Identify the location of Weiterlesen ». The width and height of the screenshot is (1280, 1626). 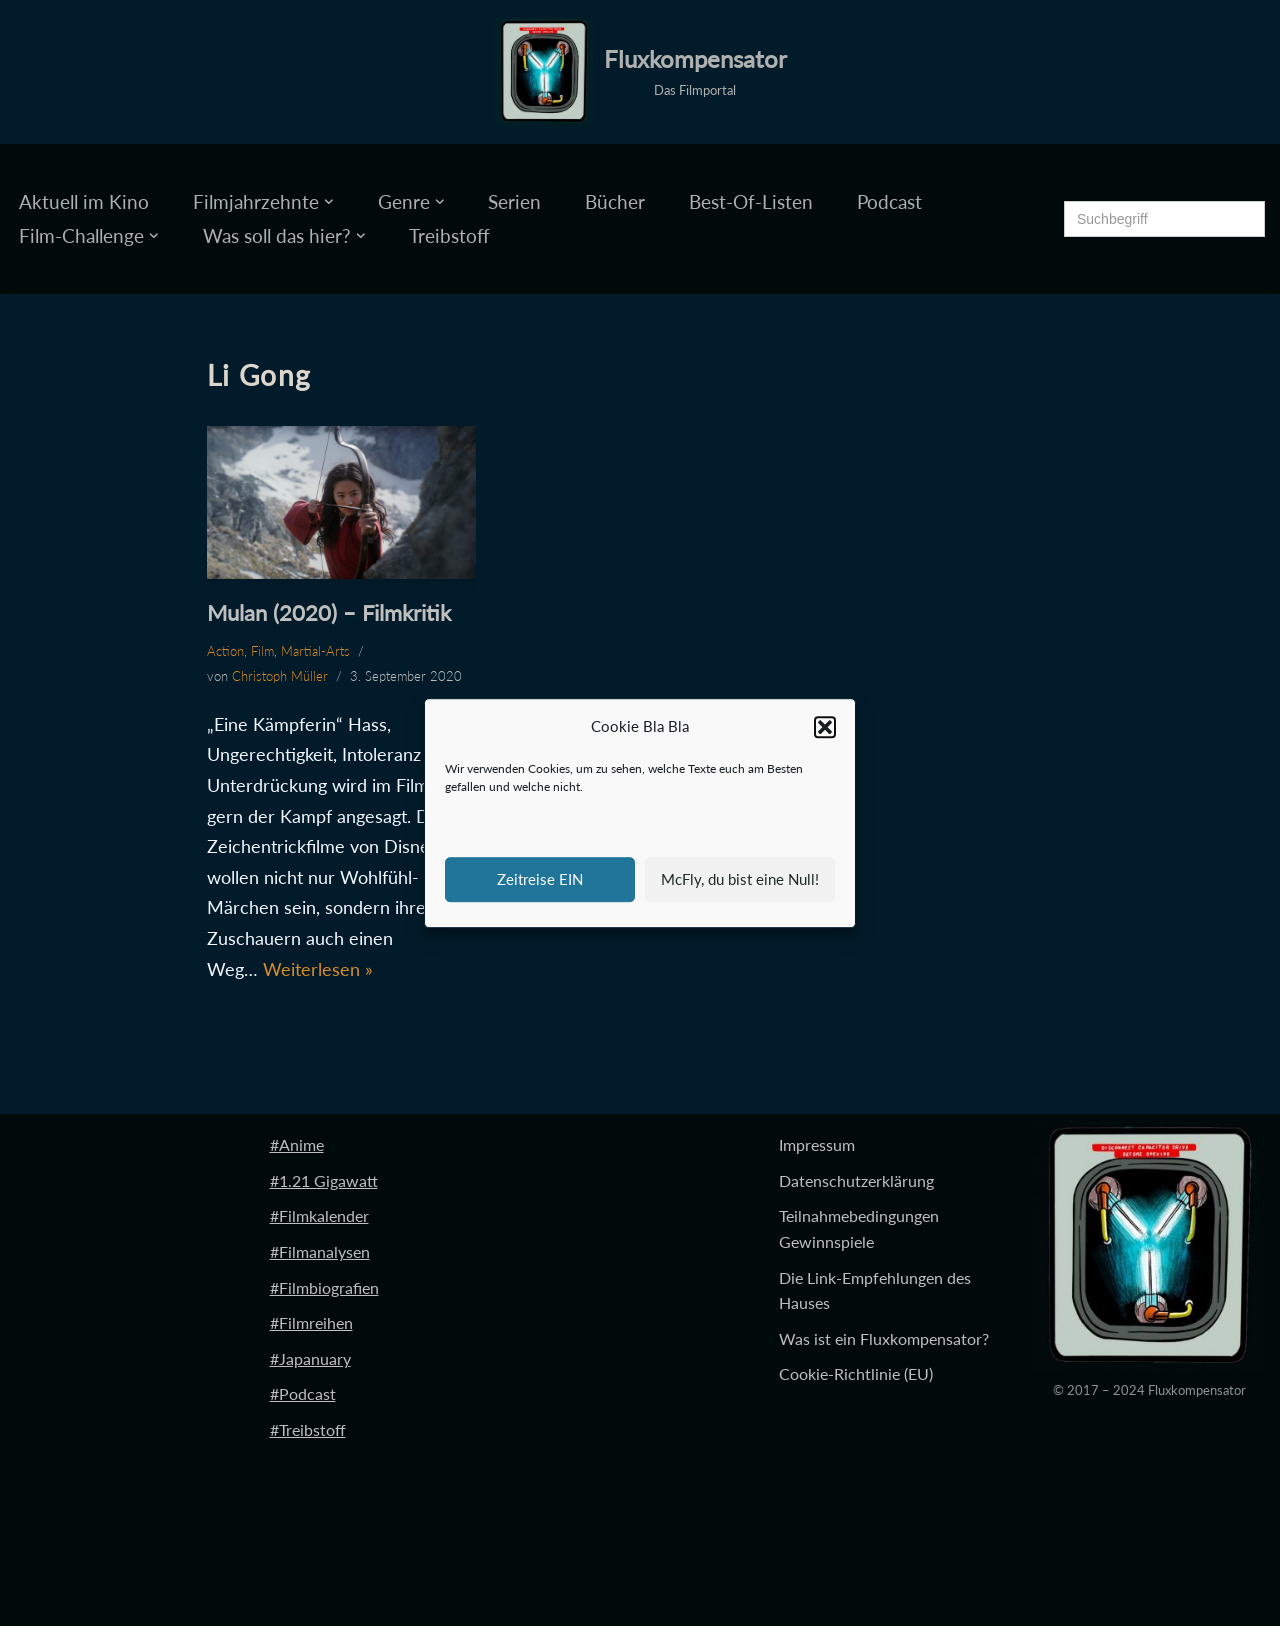
(318, 969).